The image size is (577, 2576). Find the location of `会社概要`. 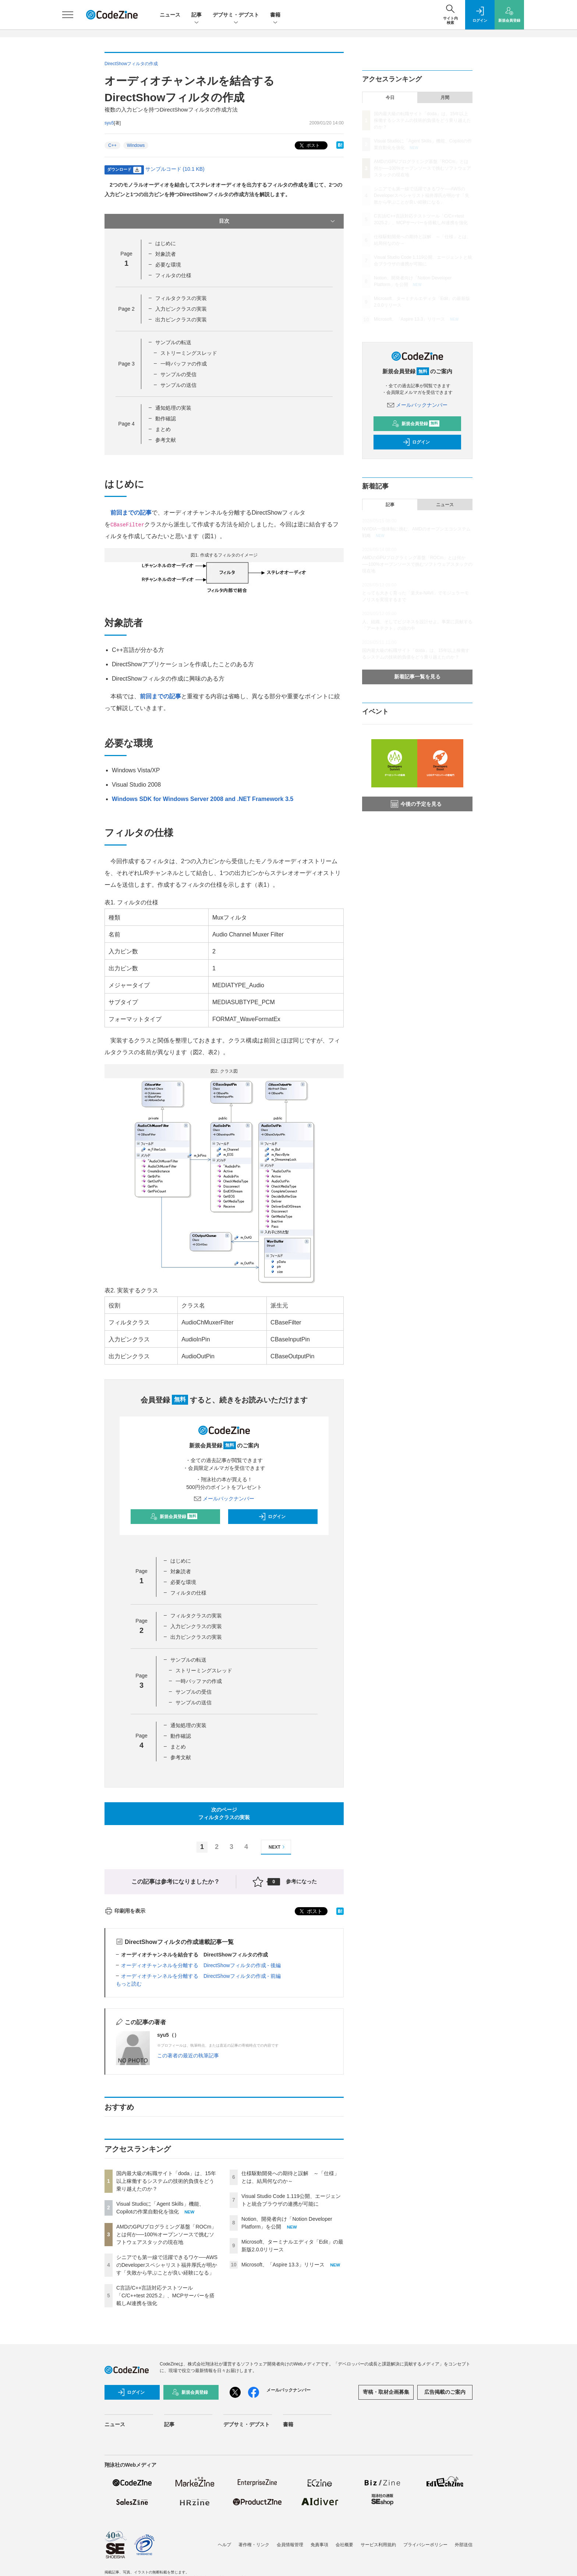

会社概要 is located at coordinates (344, 2544).